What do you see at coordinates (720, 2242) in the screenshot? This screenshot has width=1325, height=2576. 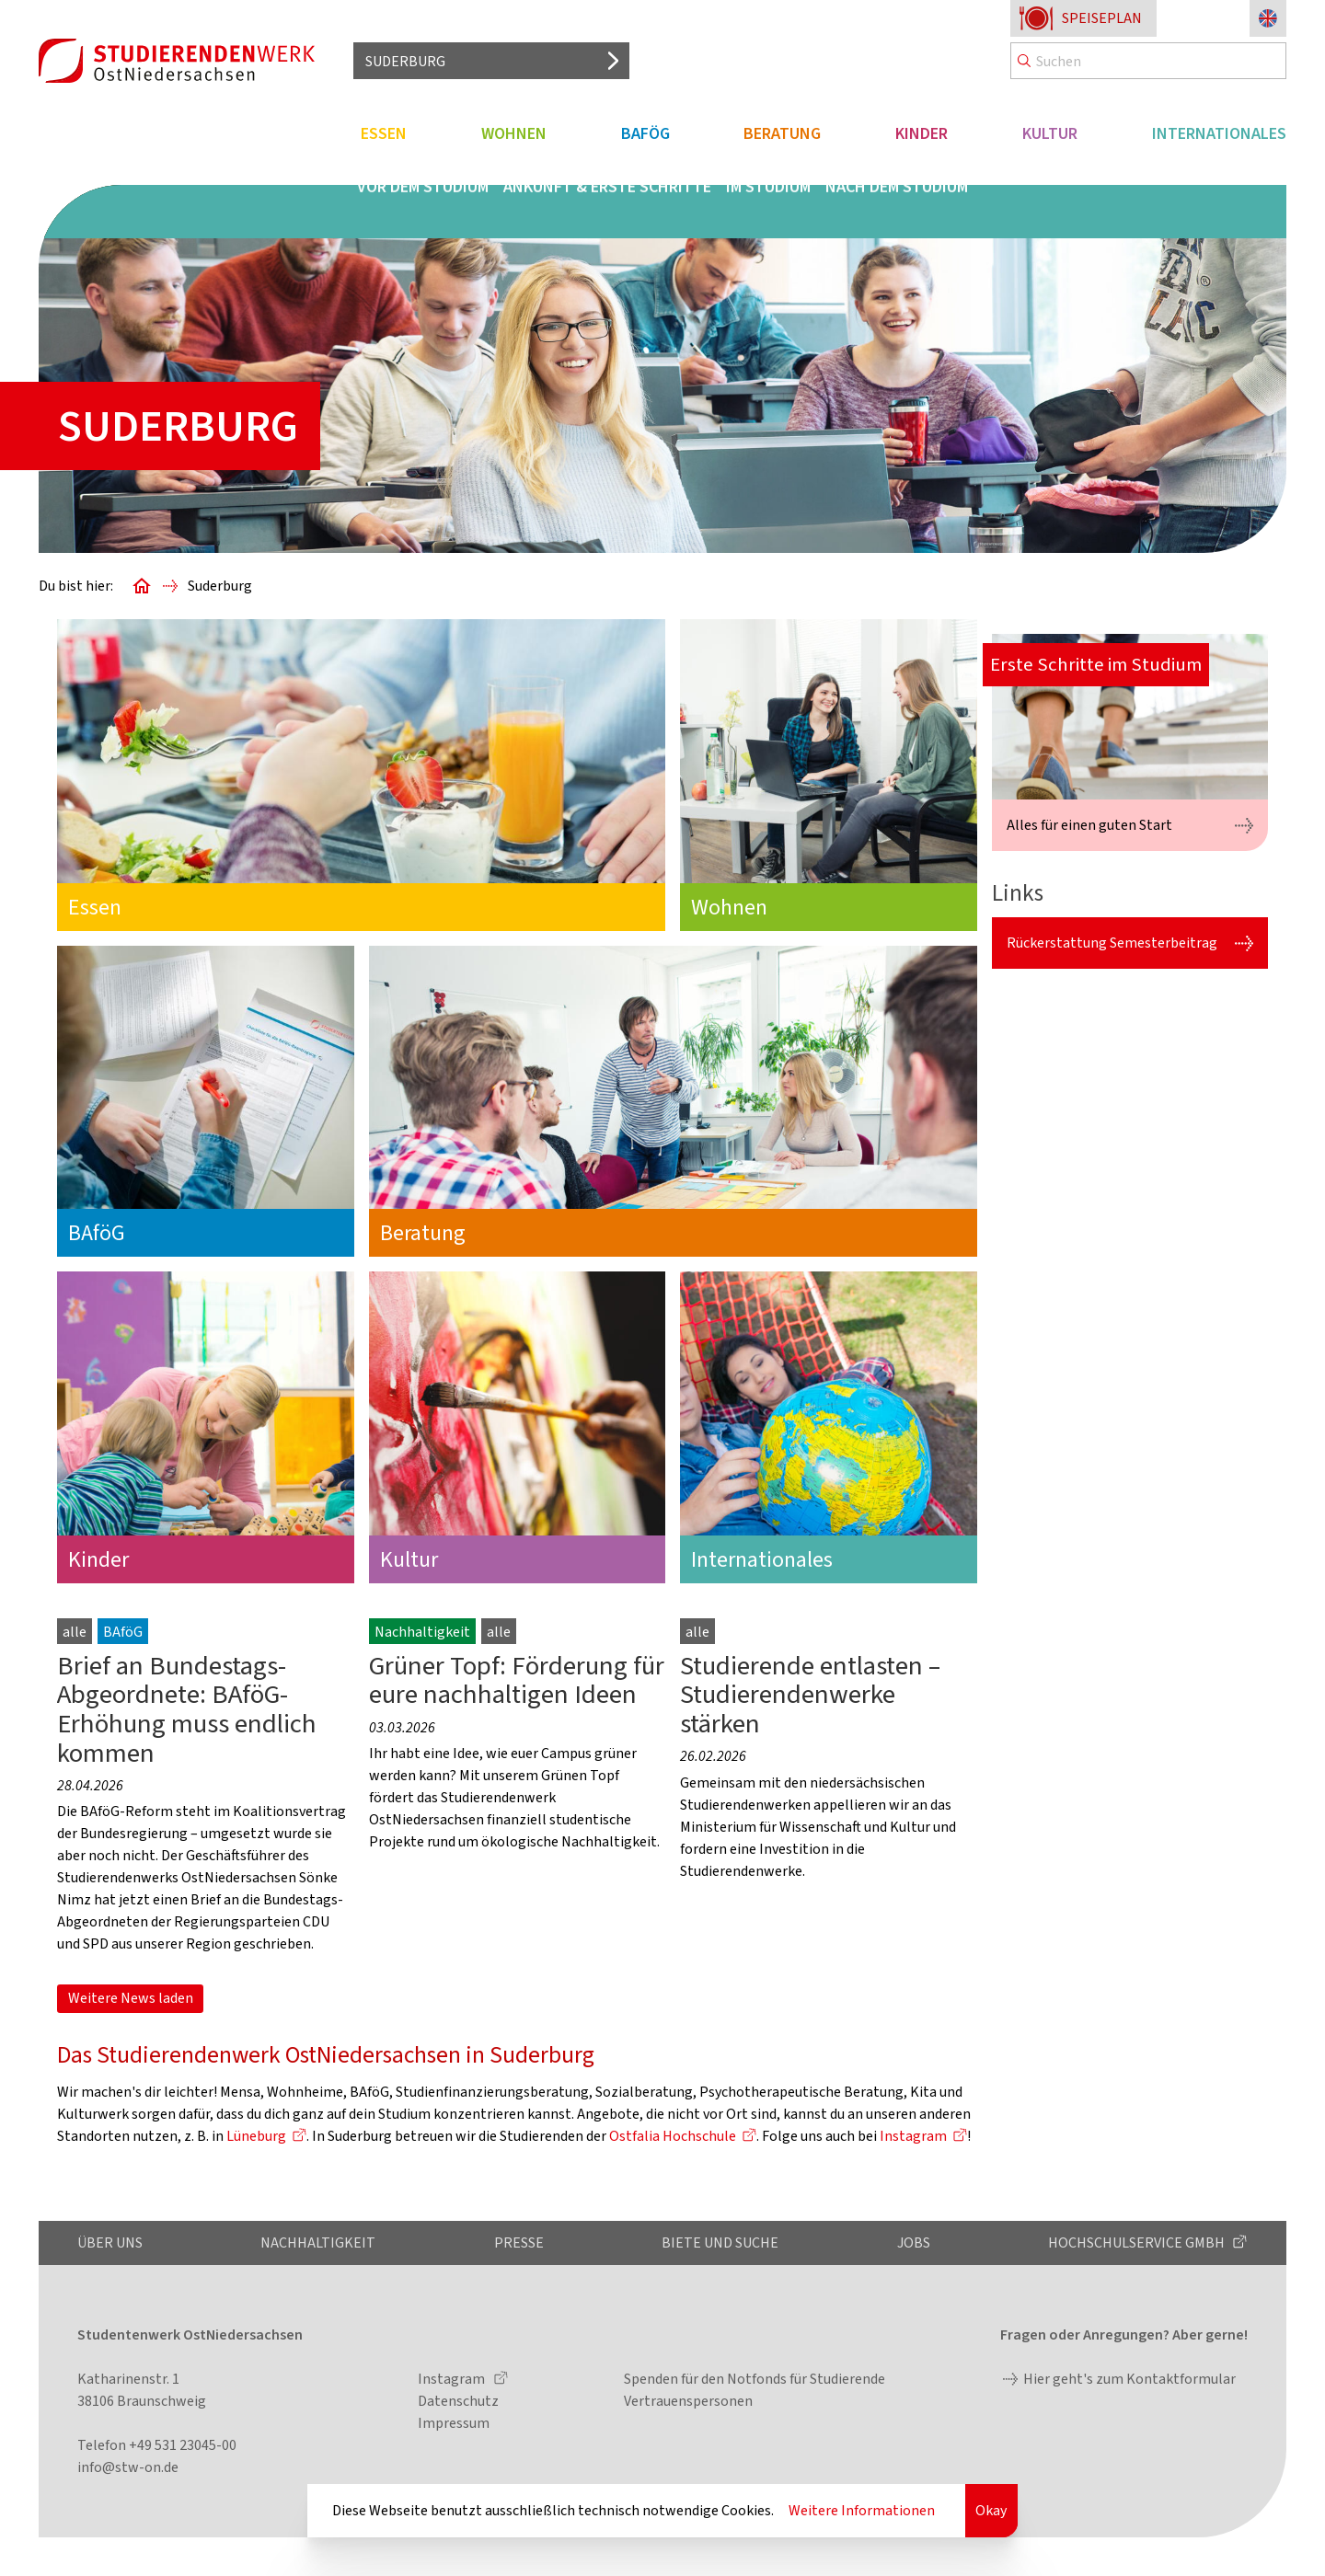 I see `Biete und Suche` at bounding box center [720, 2242].